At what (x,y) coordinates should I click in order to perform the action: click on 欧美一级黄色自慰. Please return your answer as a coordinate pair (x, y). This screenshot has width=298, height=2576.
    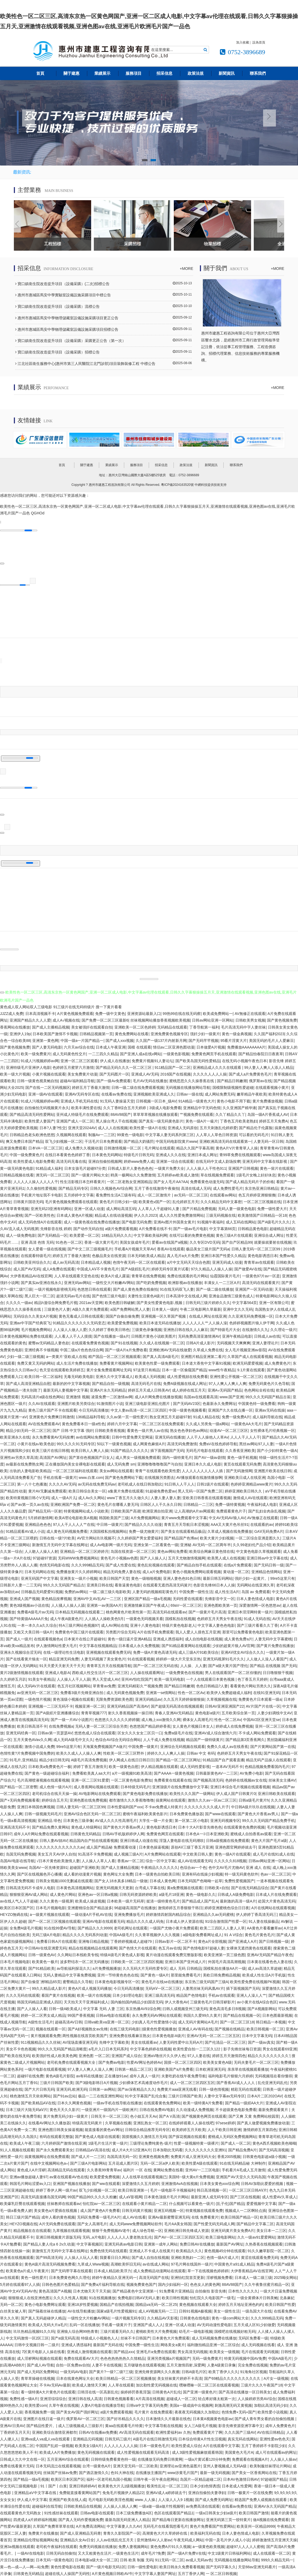
    Looking at the image, I should click on (124, 1765).